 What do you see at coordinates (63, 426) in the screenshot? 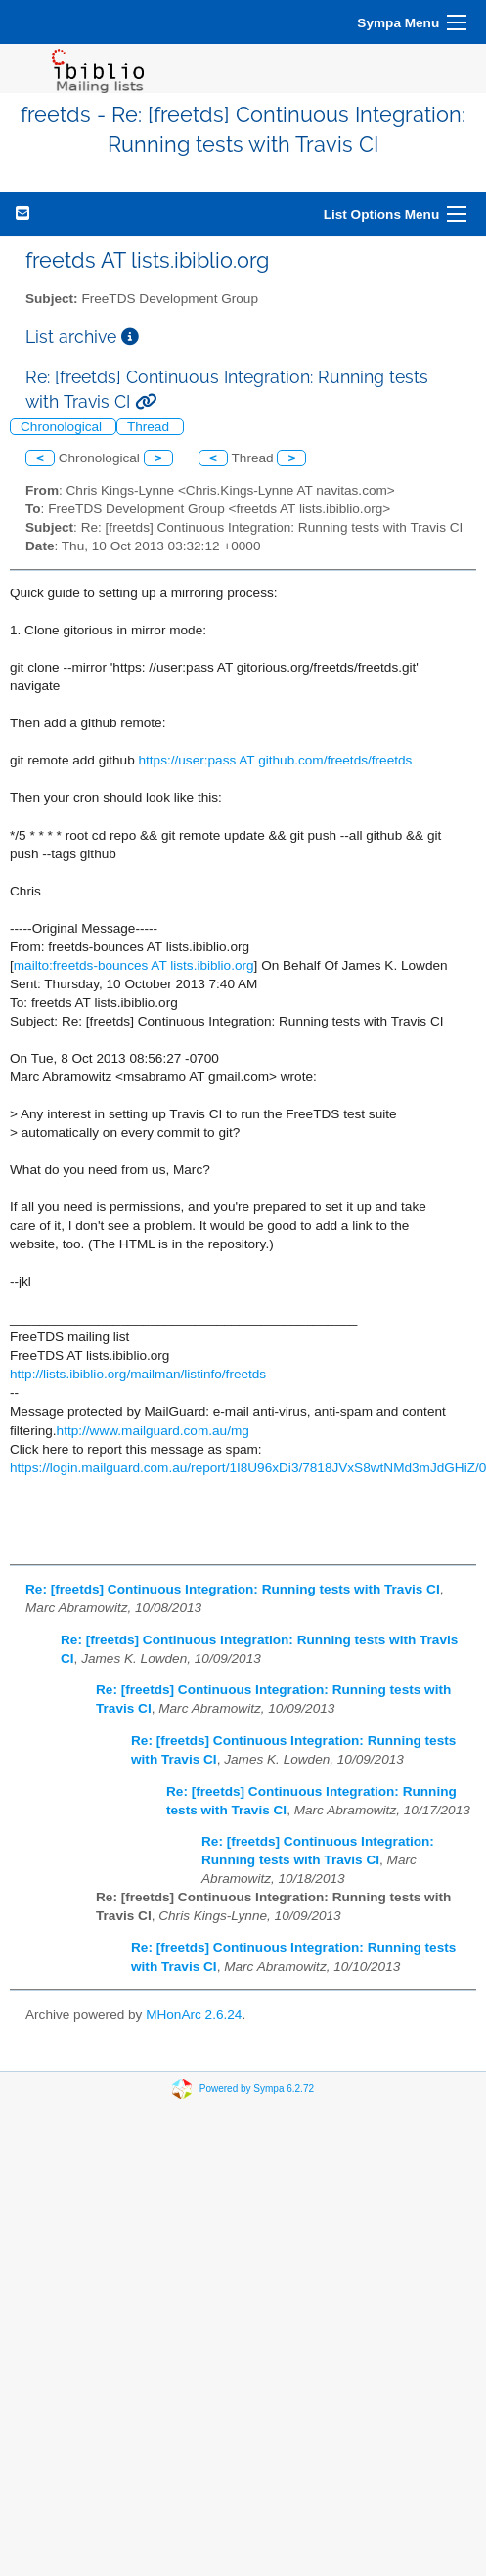
I see `Chronological` at bounding box center [63, 426].